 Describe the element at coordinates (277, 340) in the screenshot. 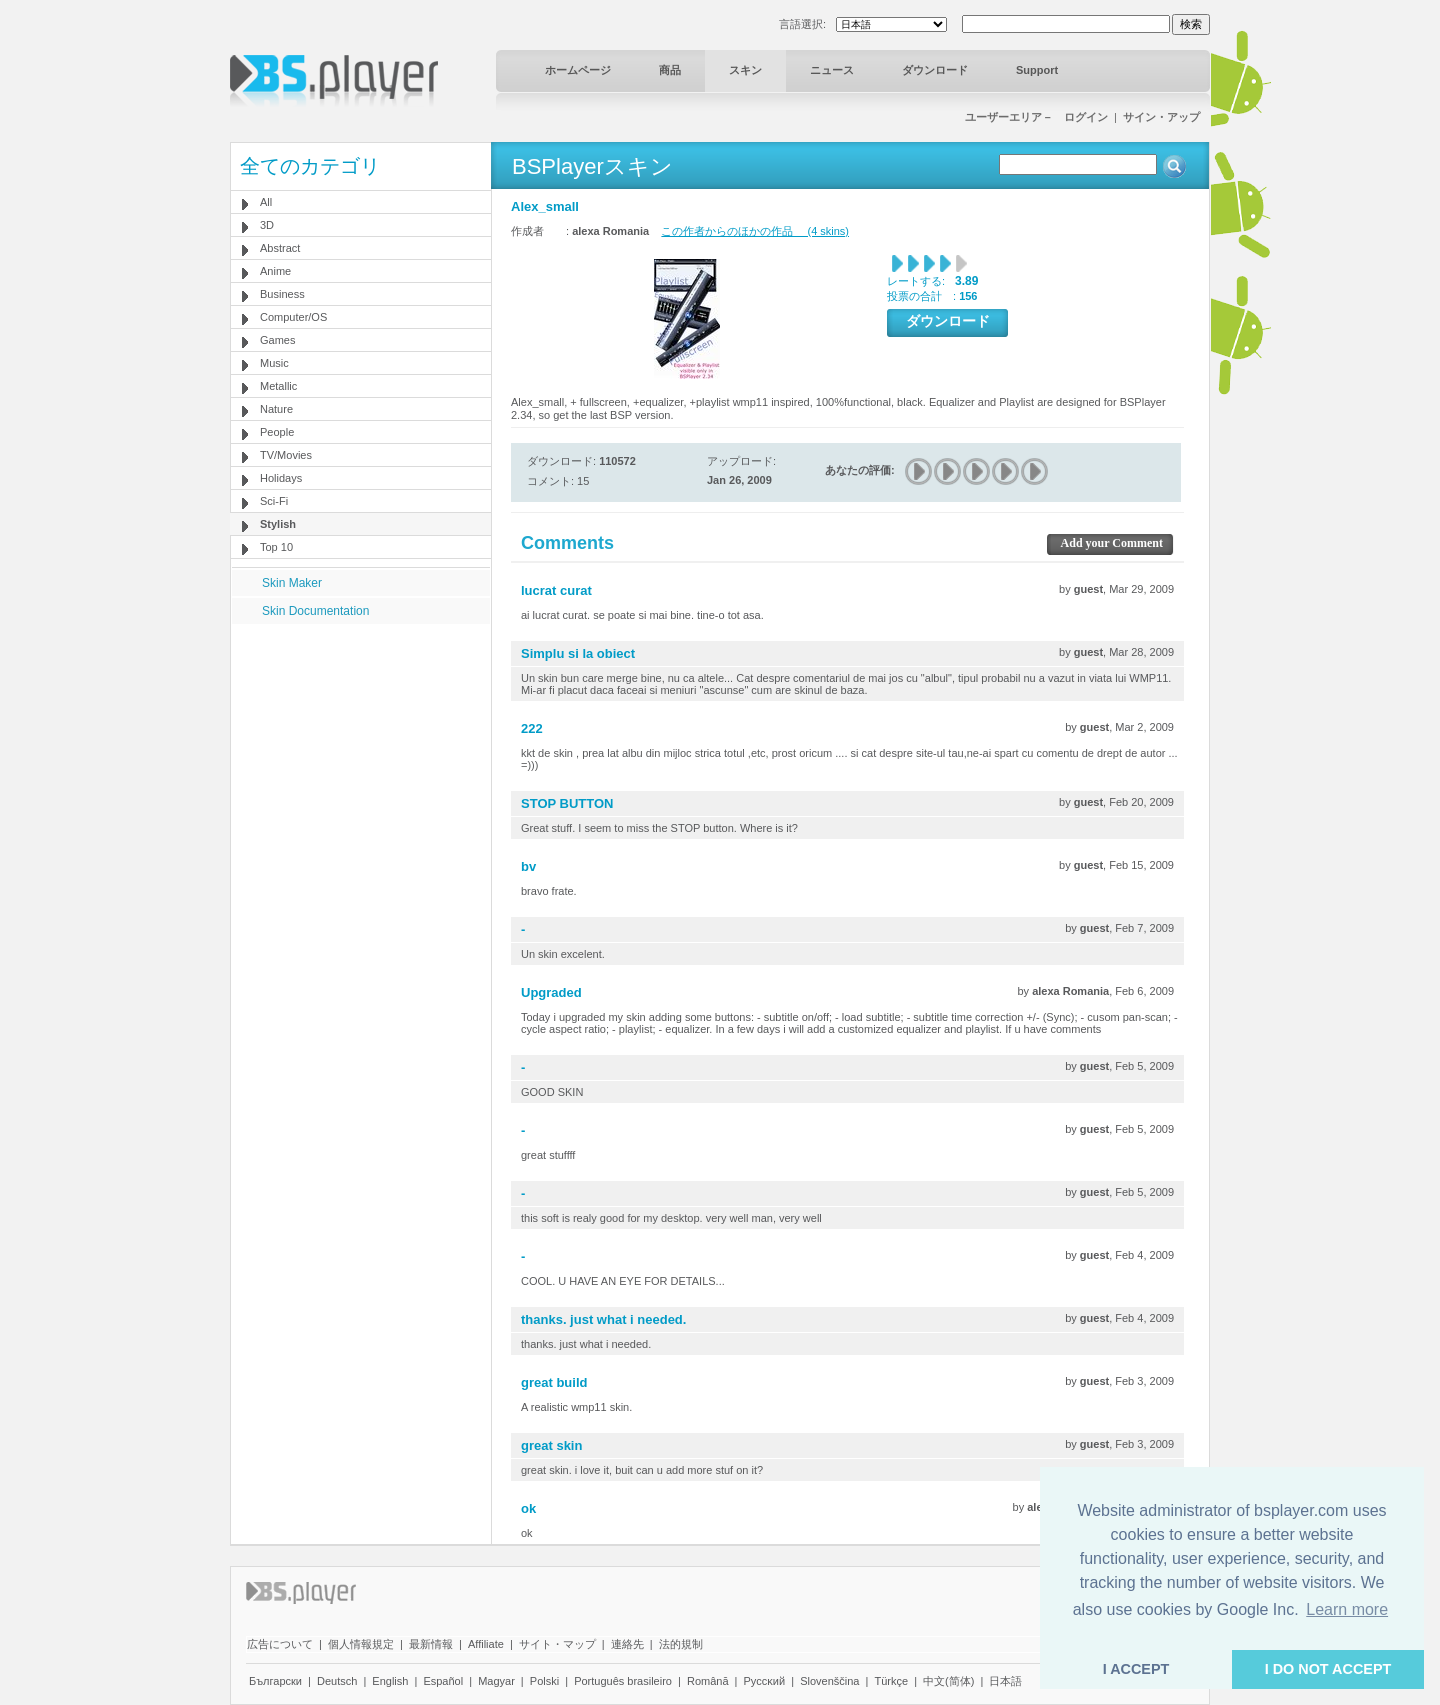

I see `Games` at that location.